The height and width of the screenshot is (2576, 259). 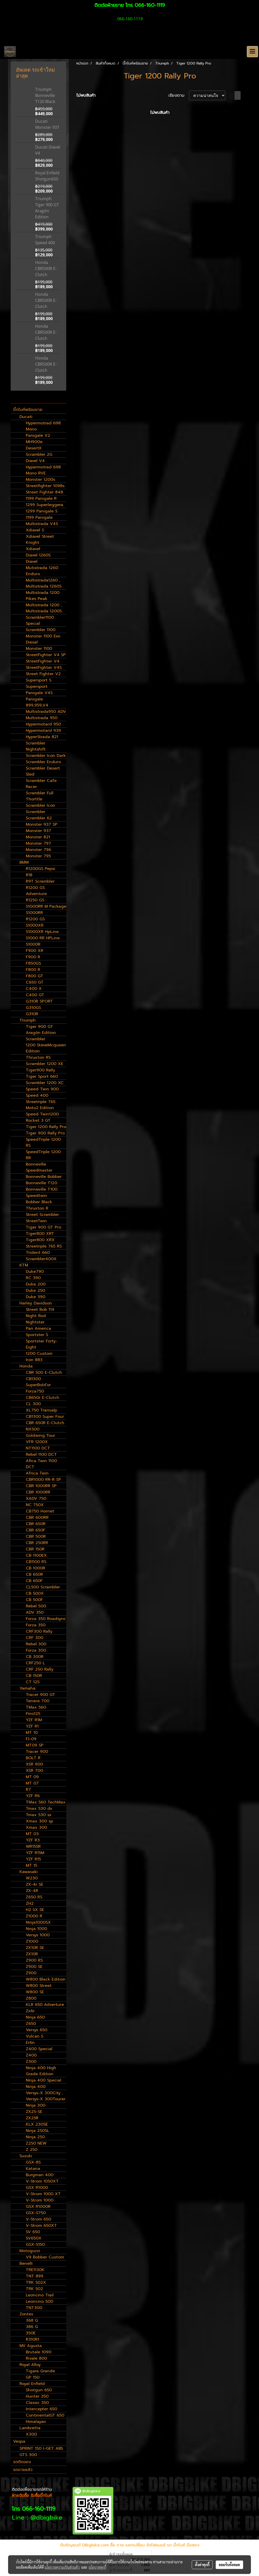 What do you see at coordinates (34, 1916) in the screenshot?
I see `Z1000 R` at bounding box center [34, 1916].